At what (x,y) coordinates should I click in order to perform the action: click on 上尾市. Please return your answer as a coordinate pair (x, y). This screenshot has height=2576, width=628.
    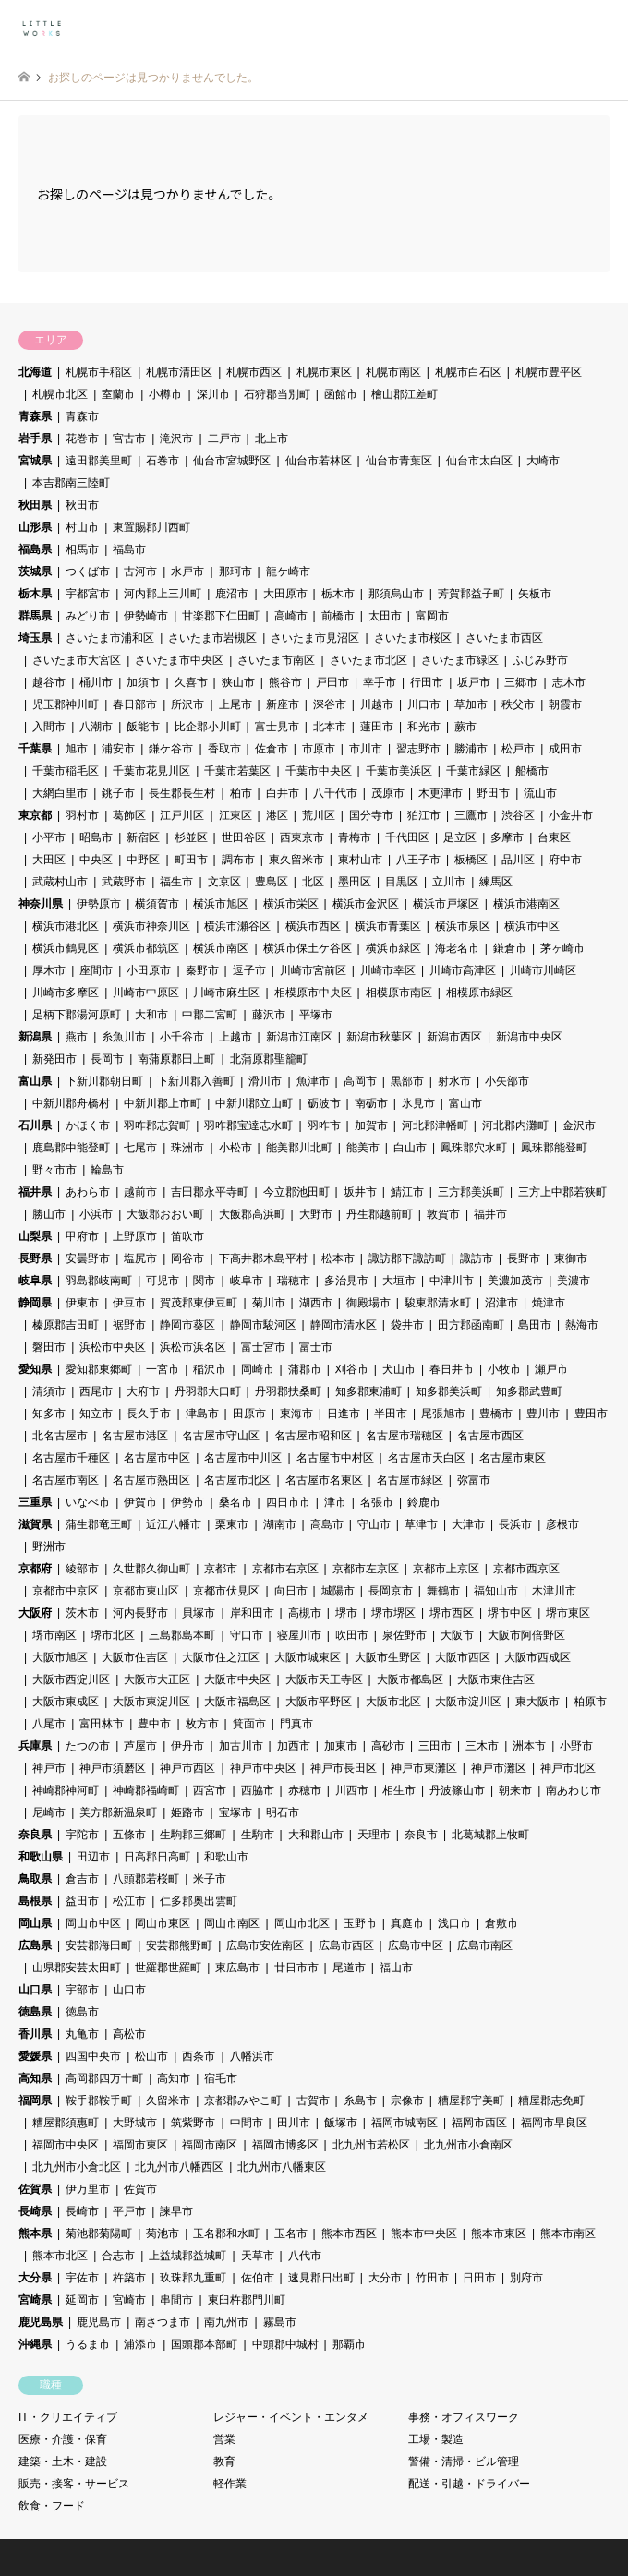
    Looking at the image, I should click on (235, 704).